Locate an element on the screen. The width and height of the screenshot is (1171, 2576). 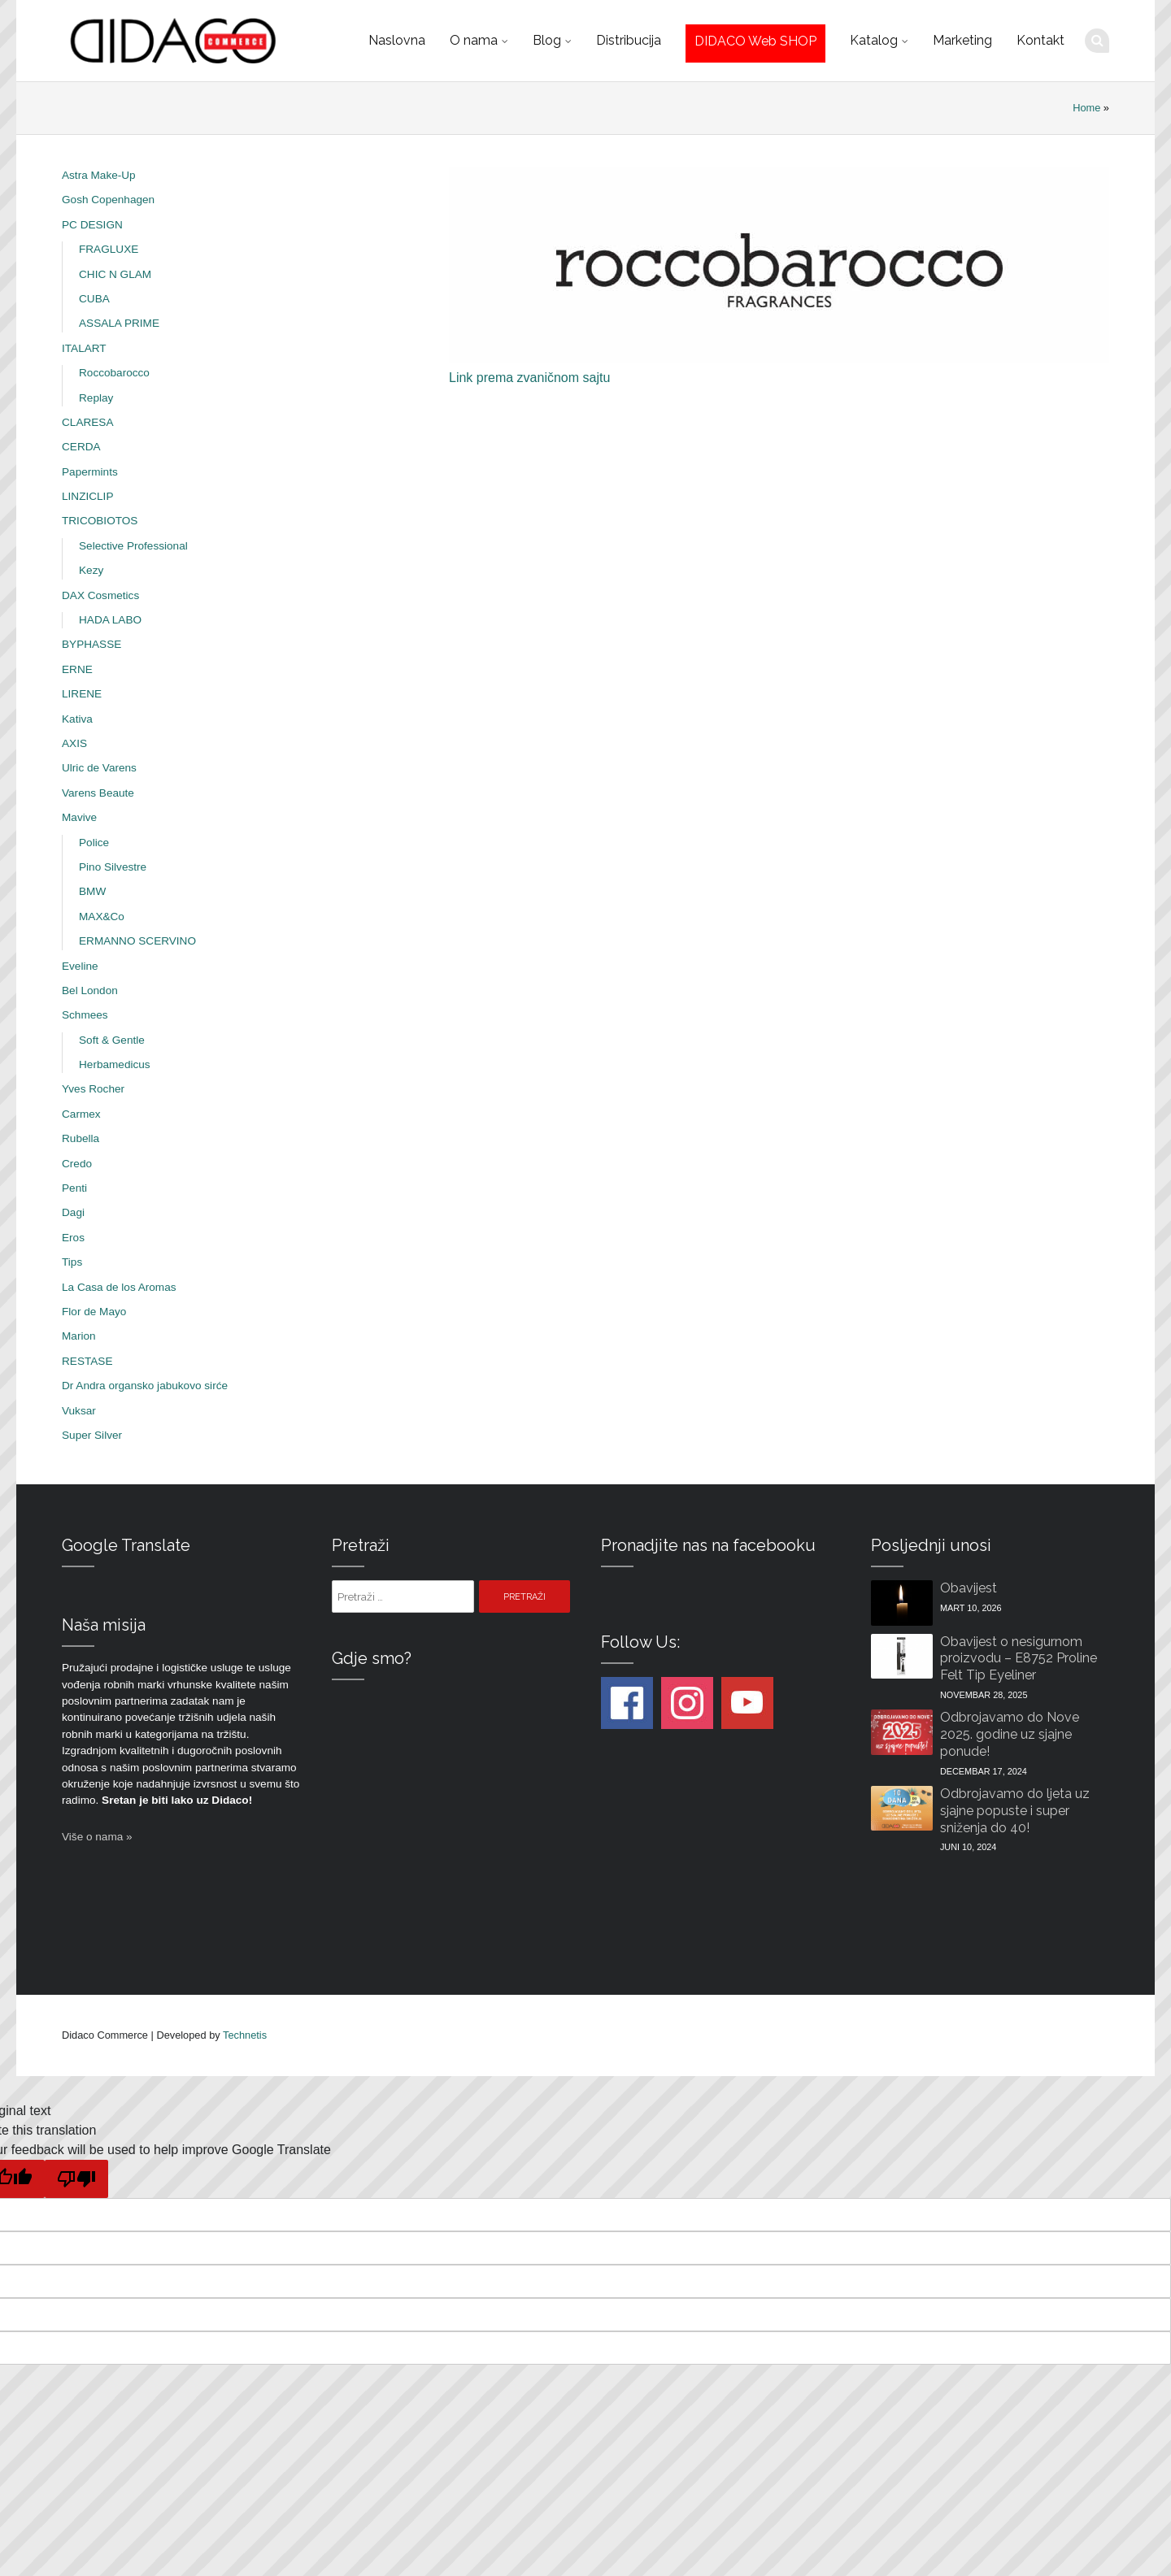
Police is located at coordinates (94, 842).